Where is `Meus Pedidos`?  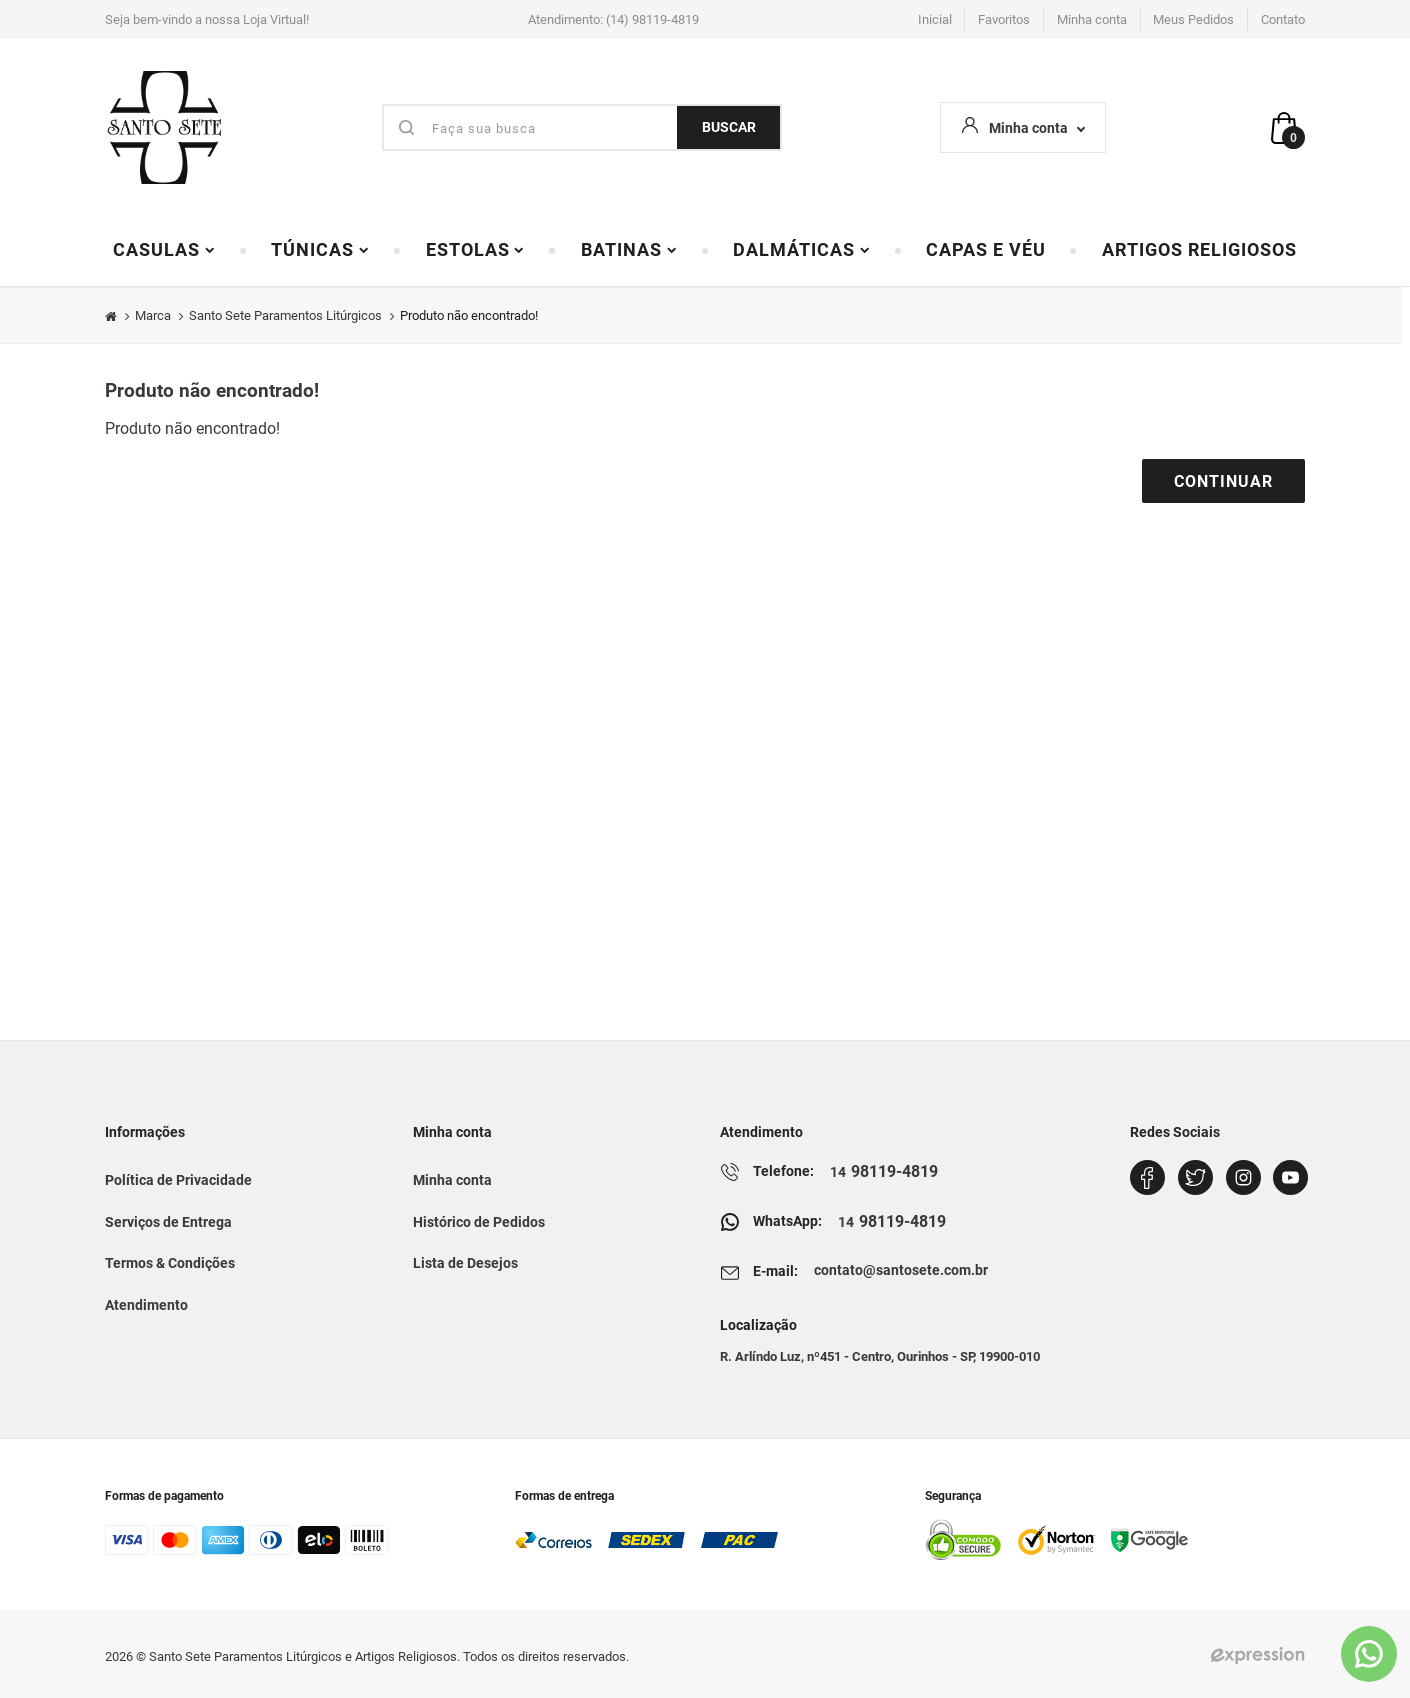
Meus Pedidos is located at coordinates (1193, 19).